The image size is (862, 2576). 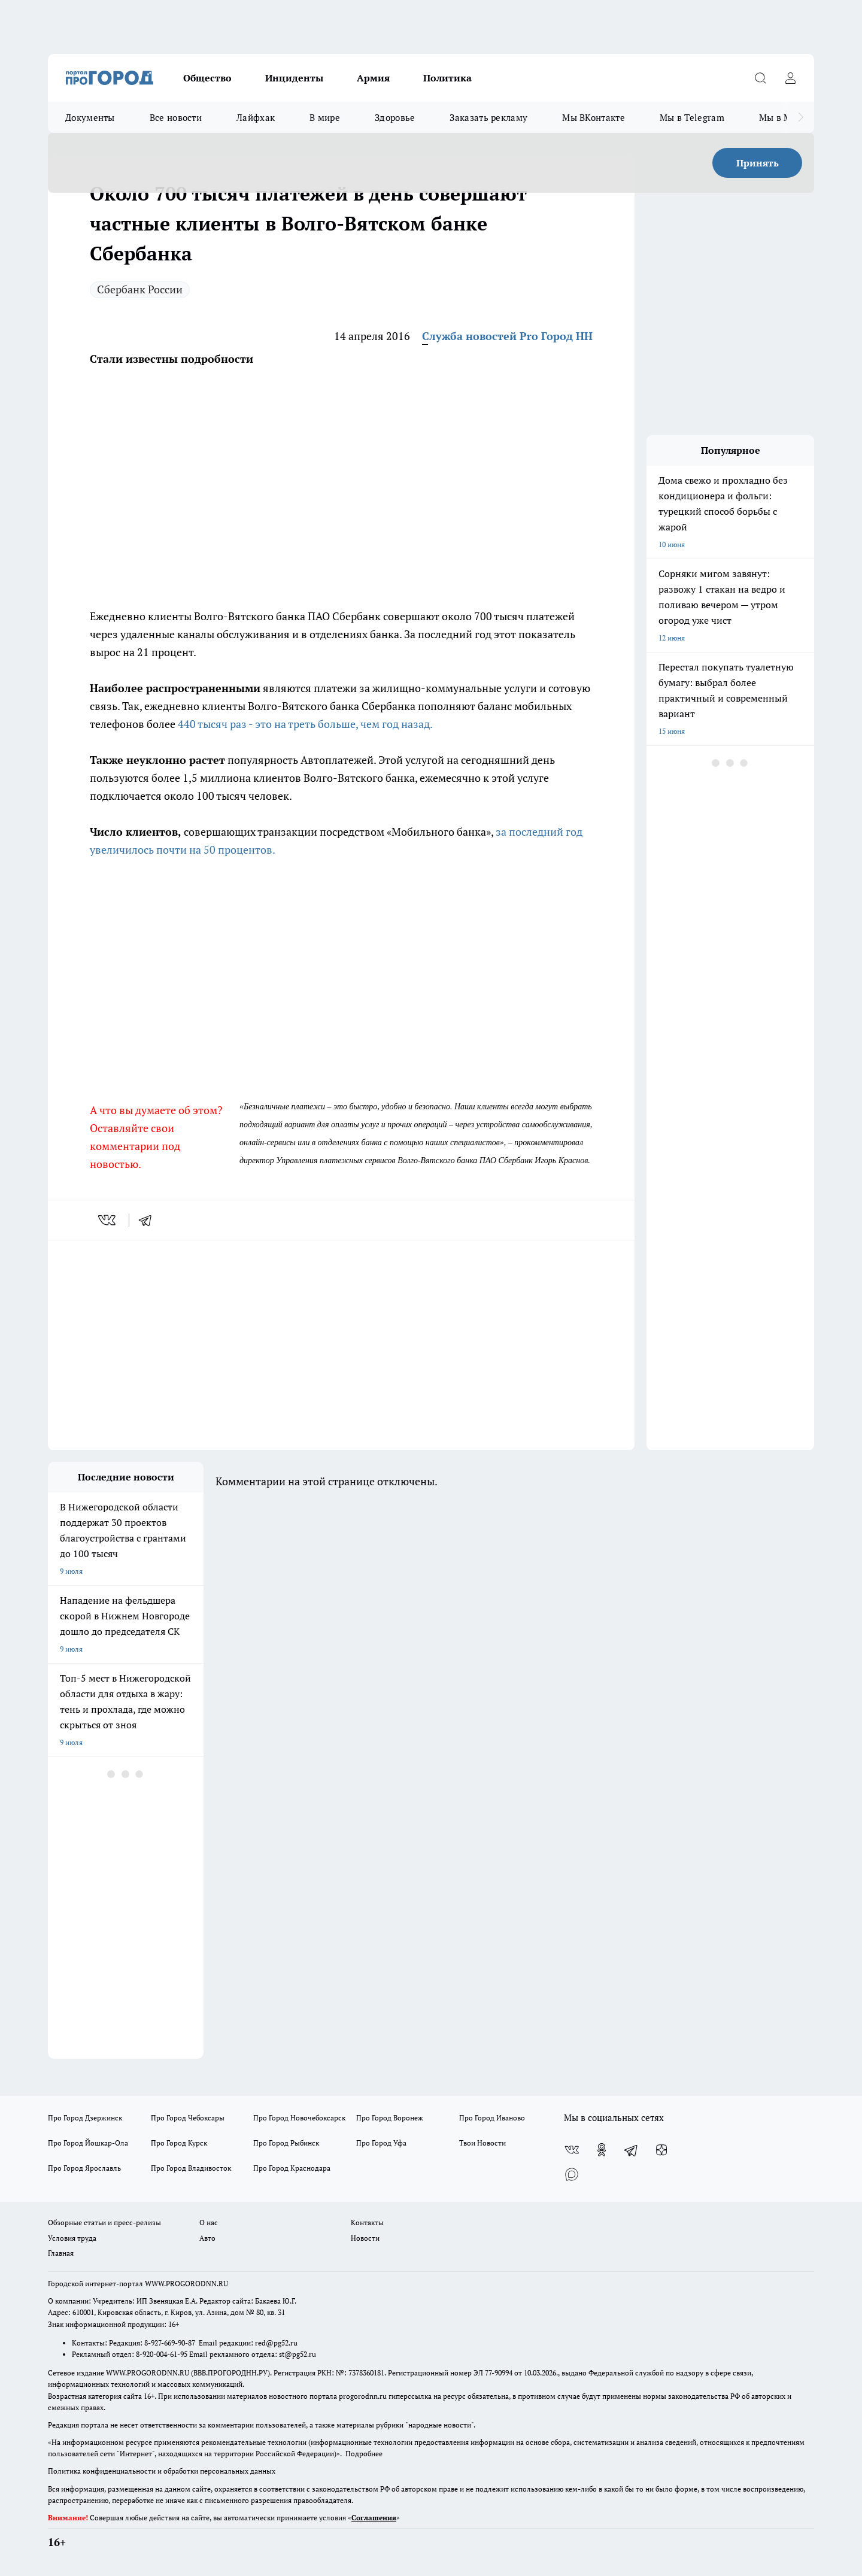 I want to click on Обзорные статьи и пресс-релизы, so click(x=104, y=2222).